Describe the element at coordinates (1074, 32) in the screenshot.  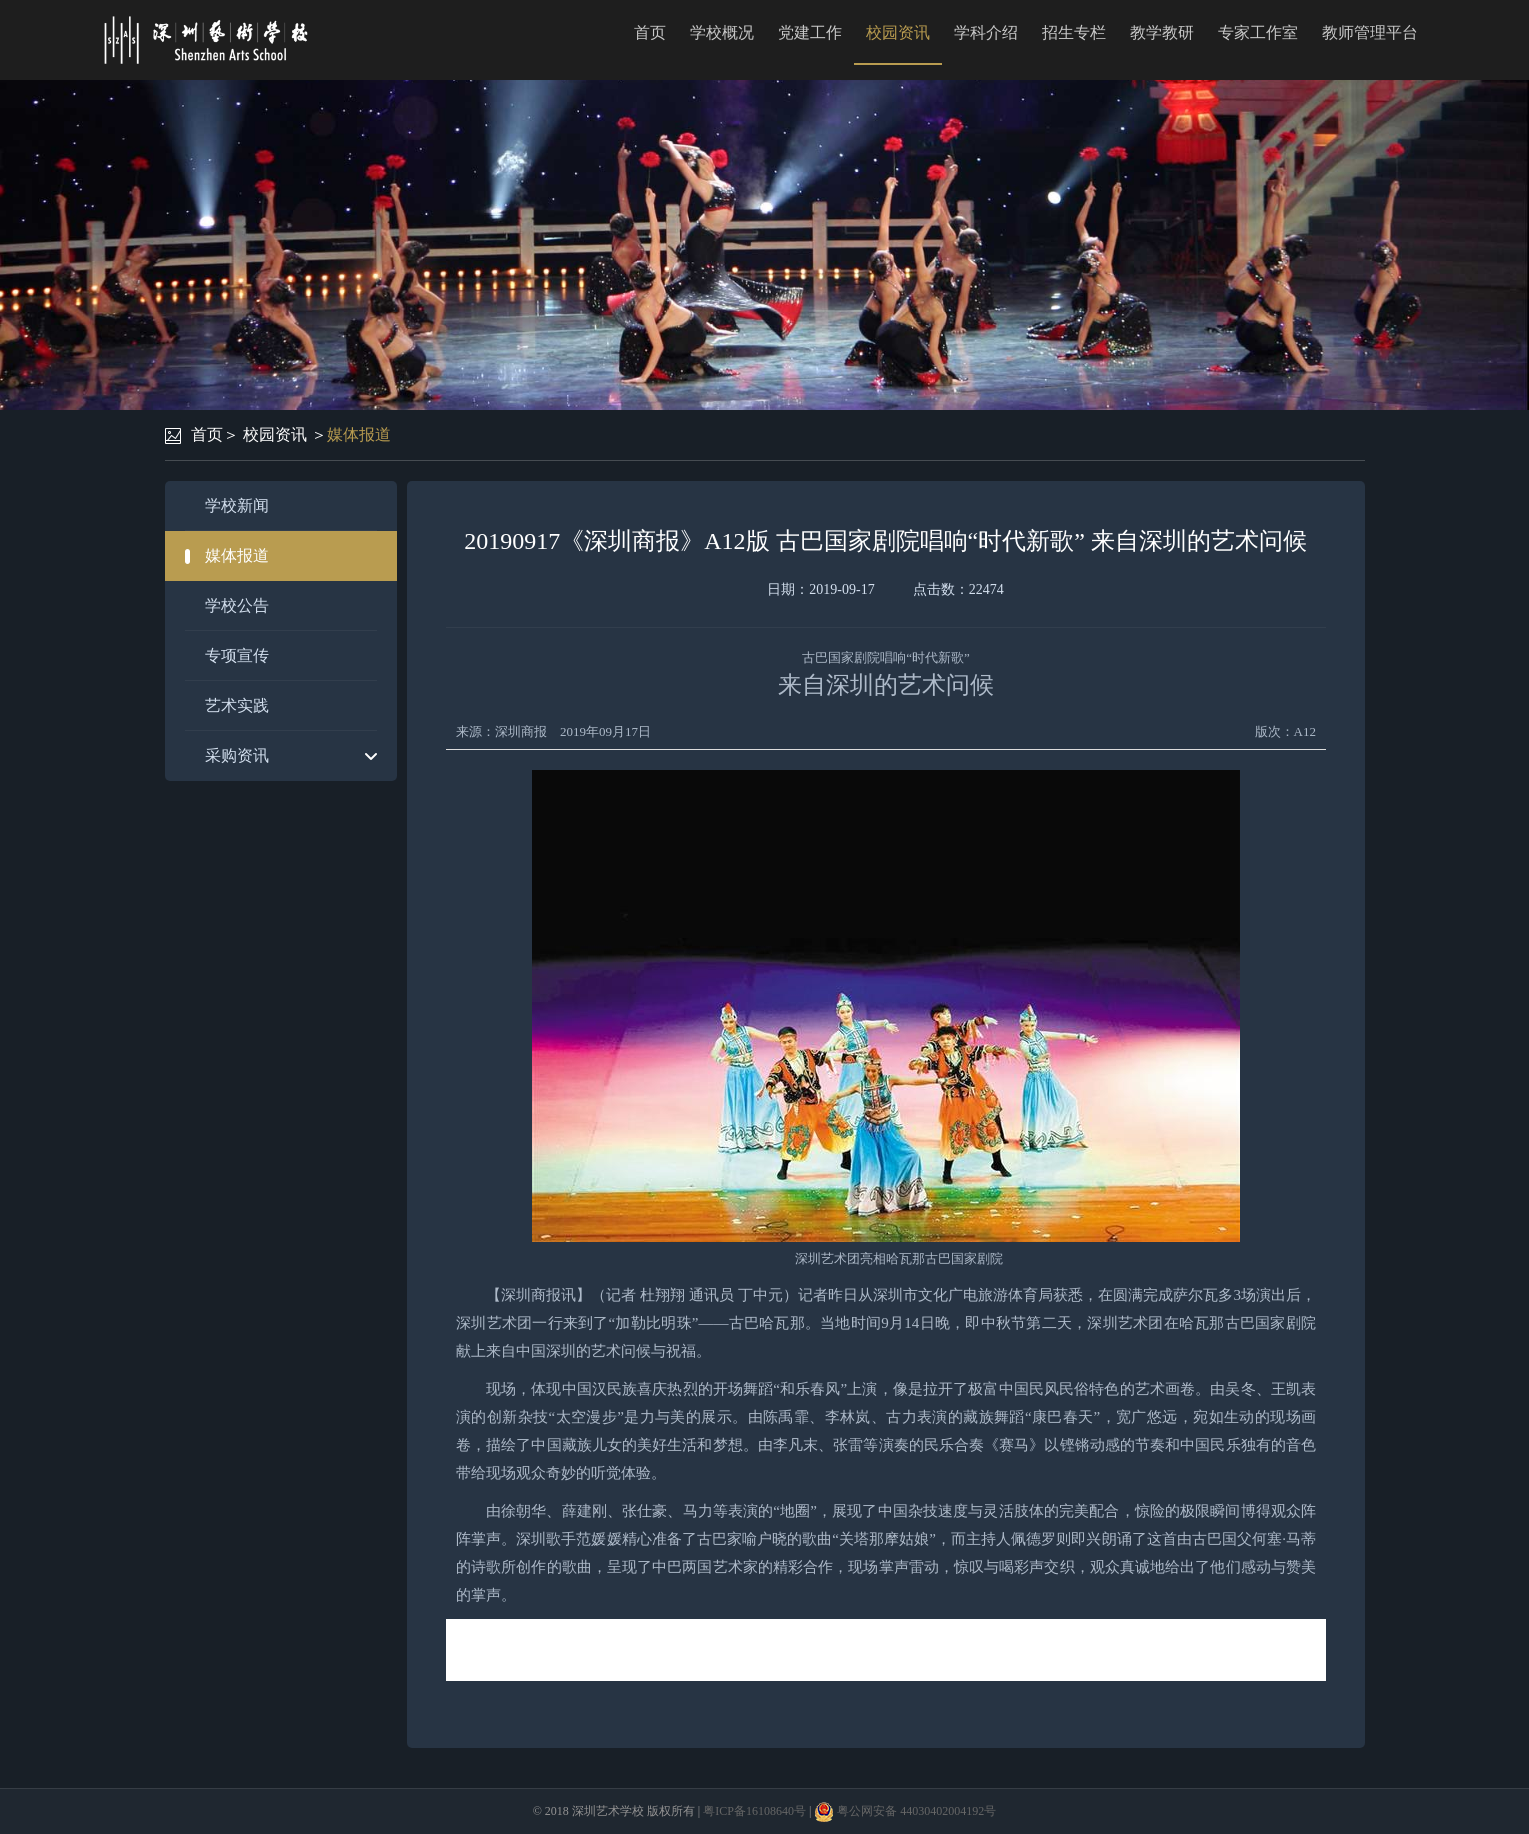
I see `招生专栏` at that location.